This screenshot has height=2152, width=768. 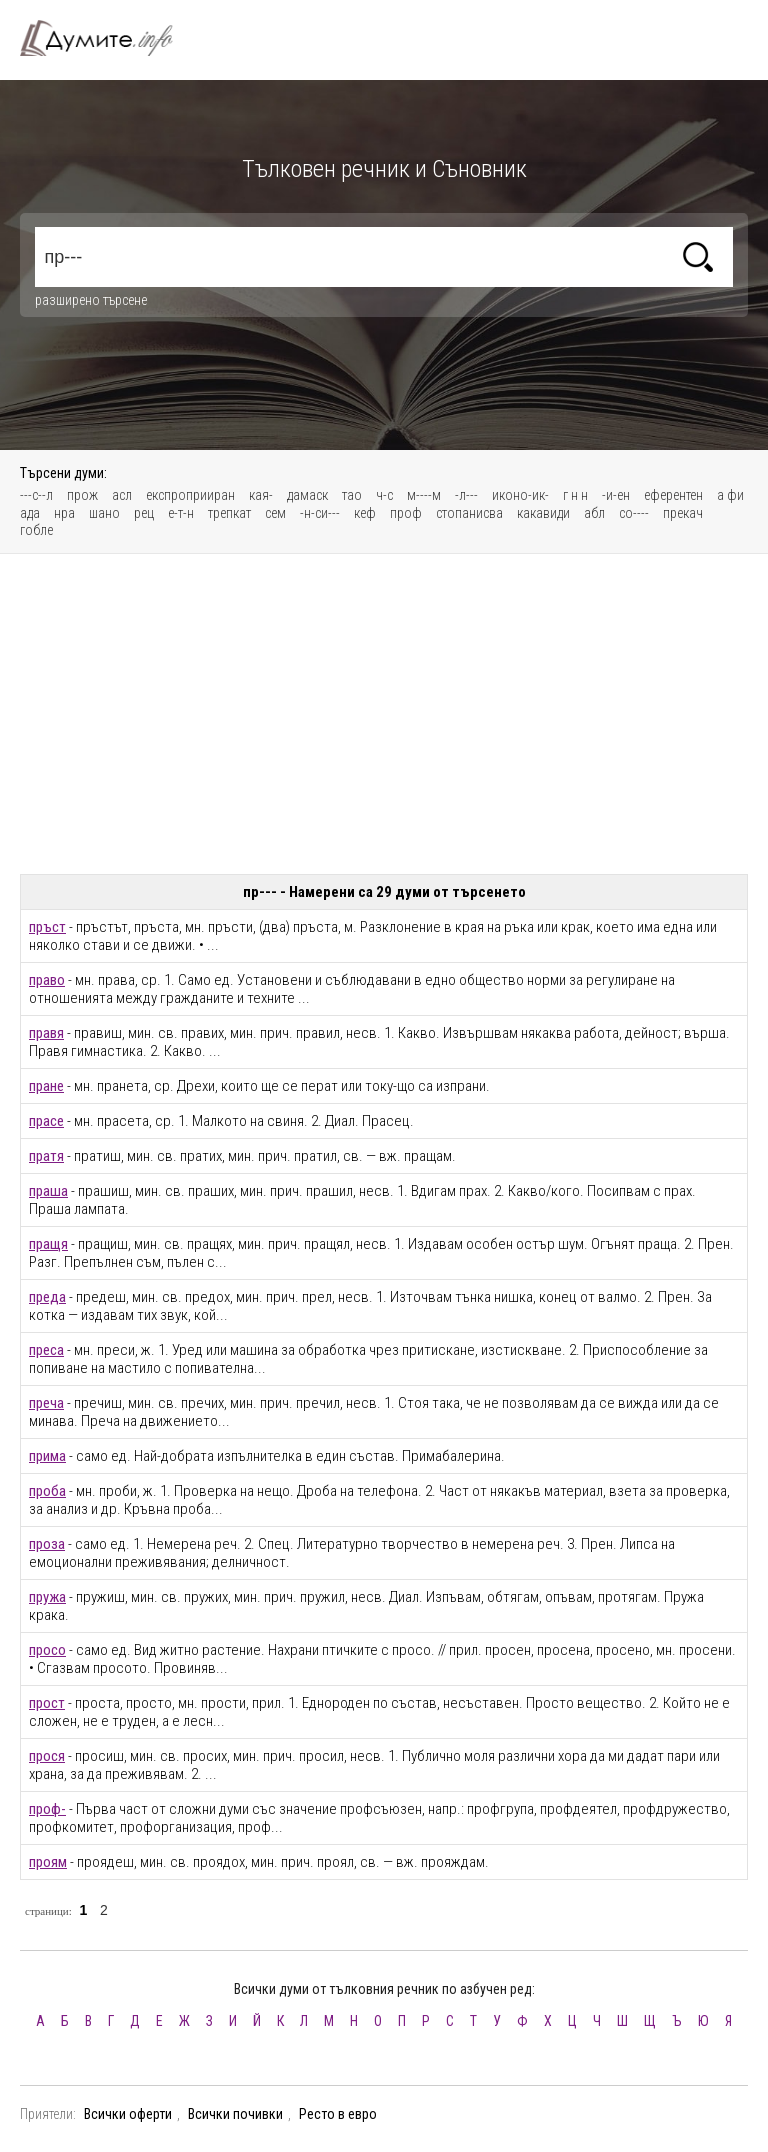 I want to click on со----, so click(x=634, y=513).